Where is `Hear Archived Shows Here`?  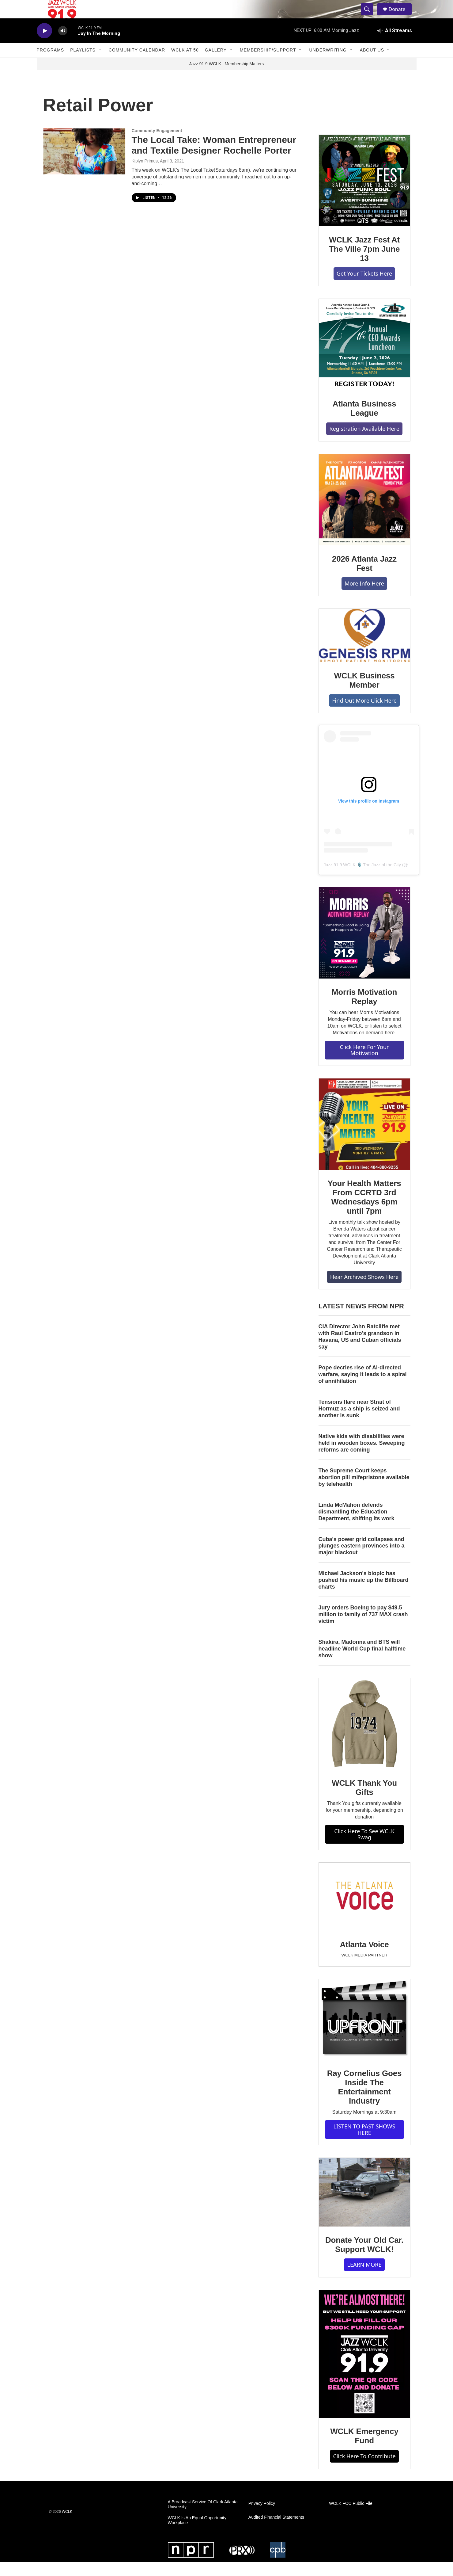 Hear Archived Shows Here is located at coordinates (364, 1290).